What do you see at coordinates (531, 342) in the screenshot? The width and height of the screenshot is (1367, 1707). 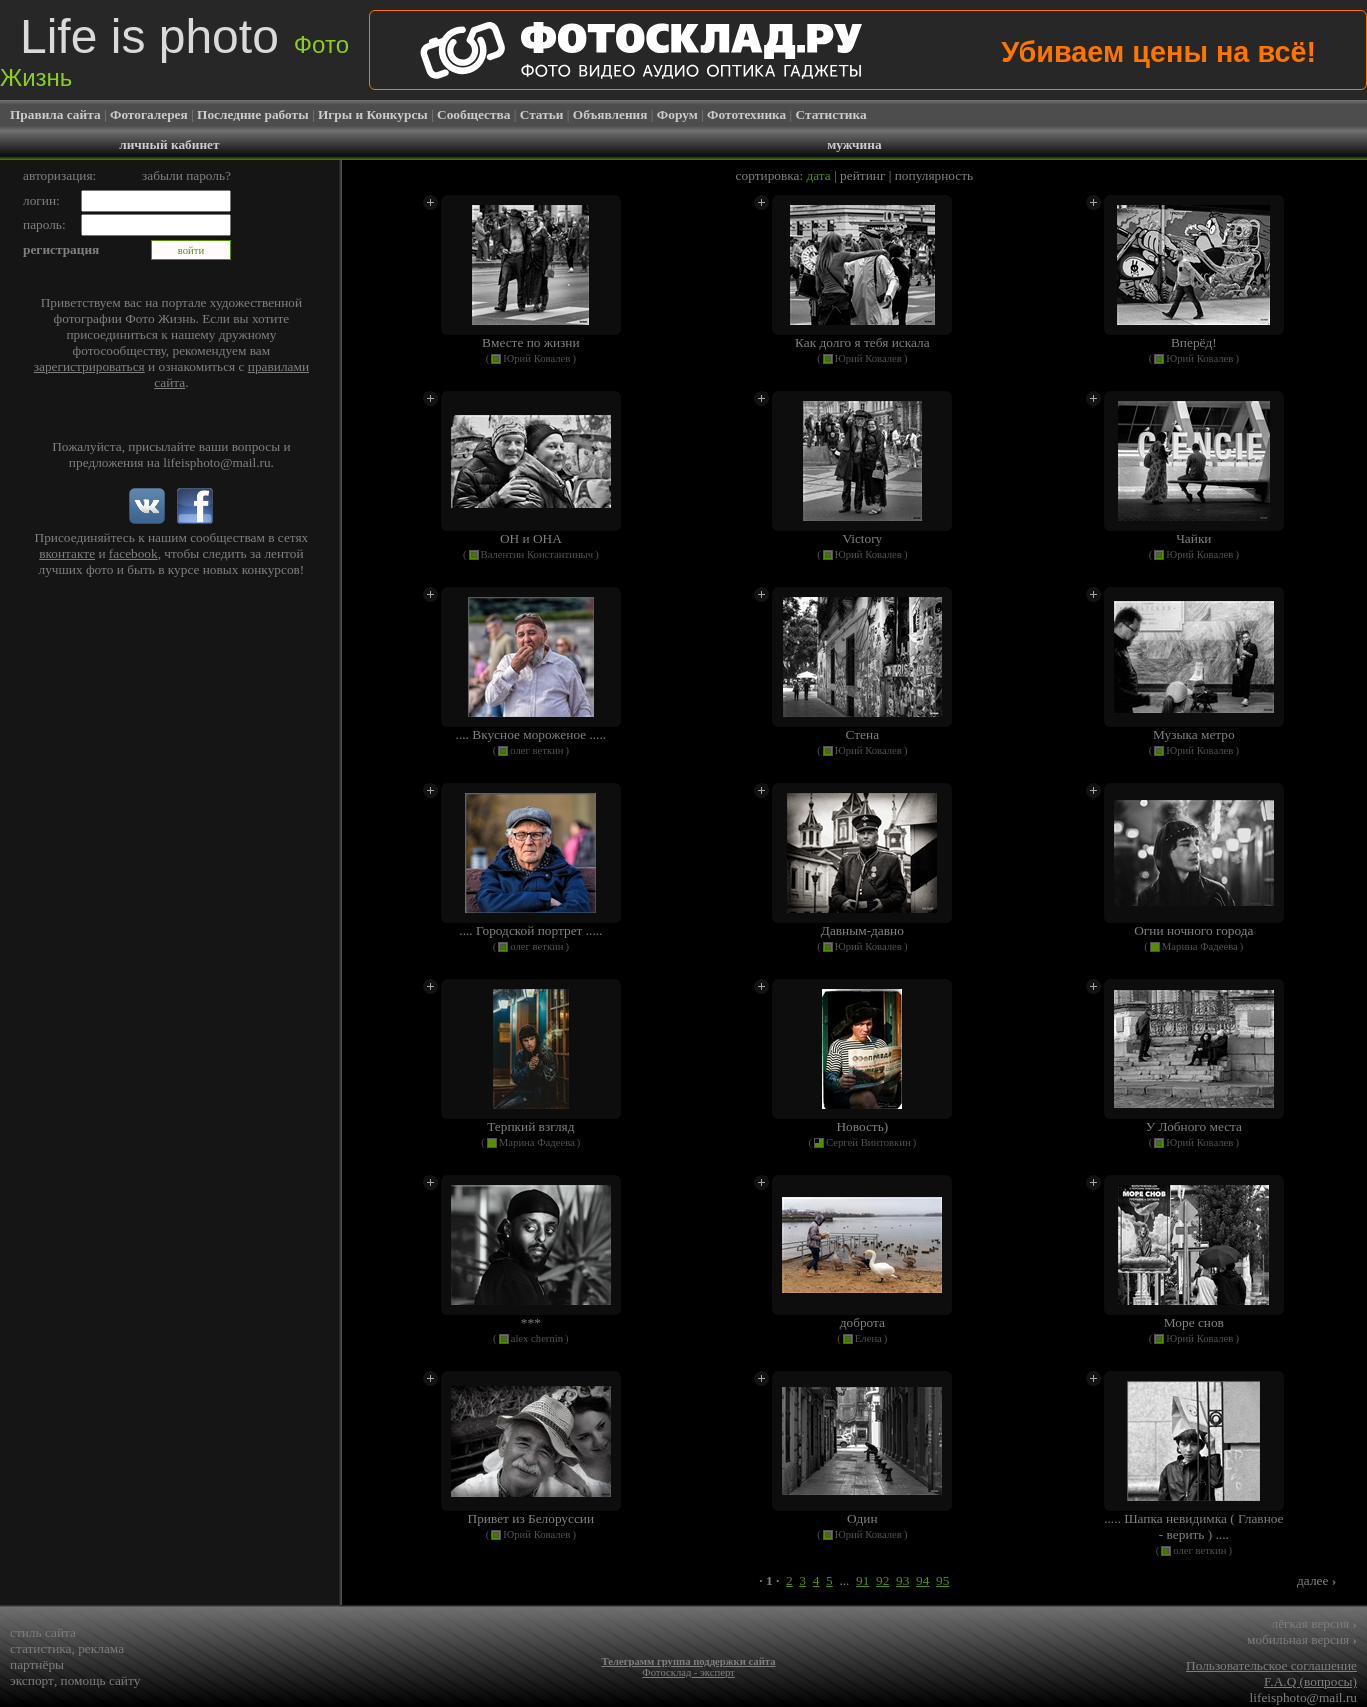 I see `Вместе по жизни` at bounding box center [531, 342].